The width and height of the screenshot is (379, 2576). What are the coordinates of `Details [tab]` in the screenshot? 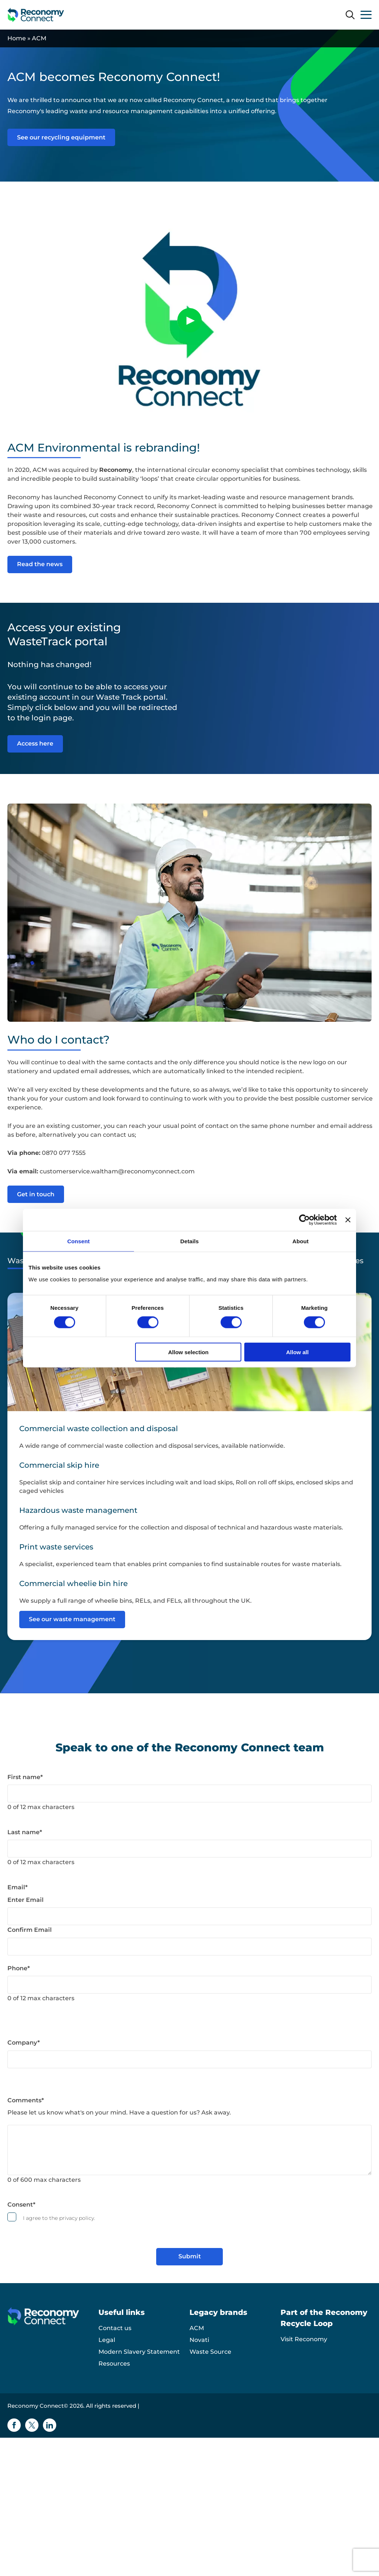 It's located at (189, 1241).